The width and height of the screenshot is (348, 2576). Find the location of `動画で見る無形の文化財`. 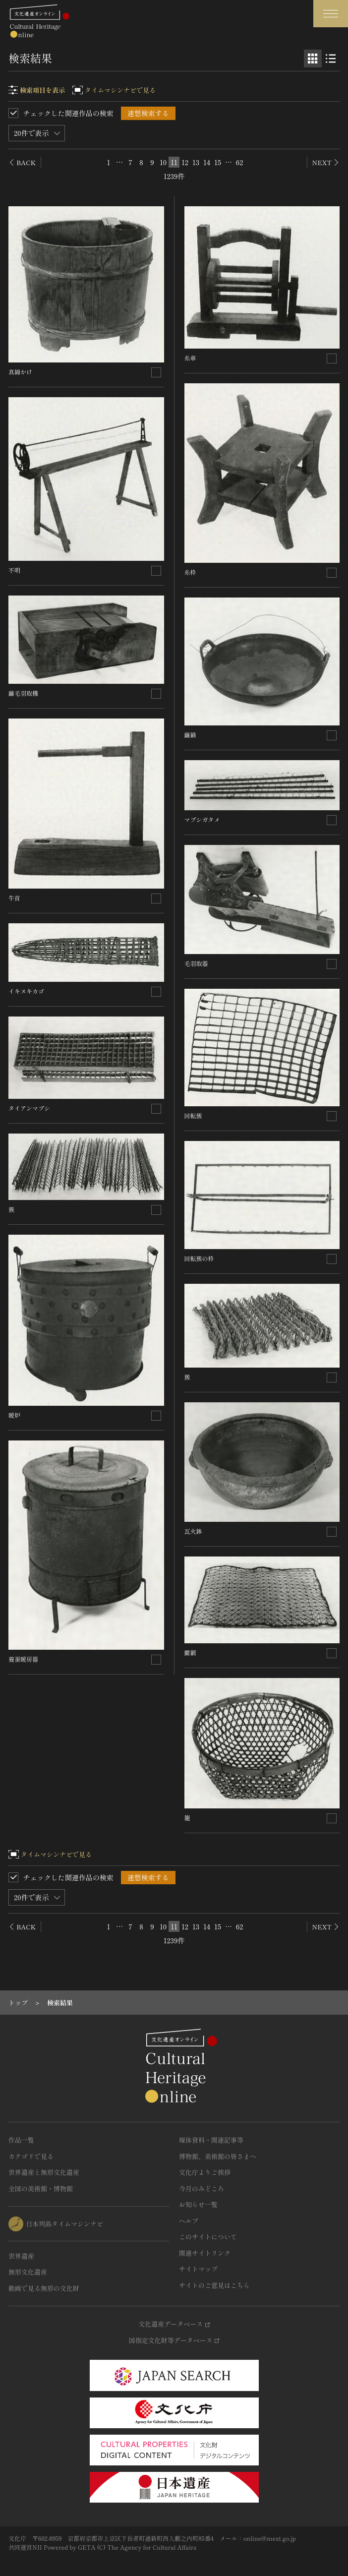

動画で見る無形の文化財 is located at coordinates (43, 2288).